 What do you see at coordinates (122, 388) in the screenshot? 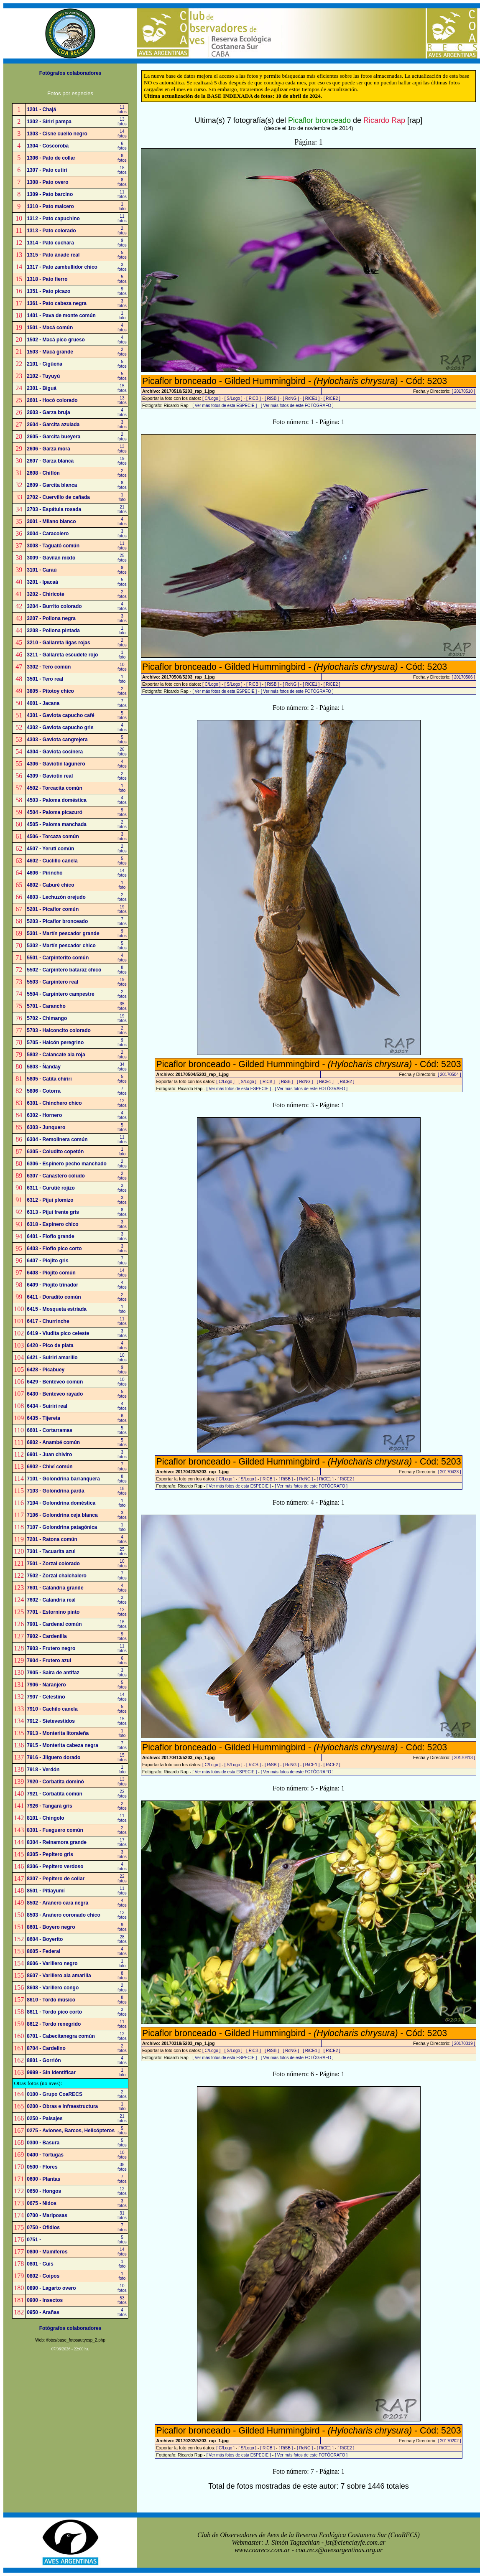
I see `15fotos` at bounding box center [122, 388].